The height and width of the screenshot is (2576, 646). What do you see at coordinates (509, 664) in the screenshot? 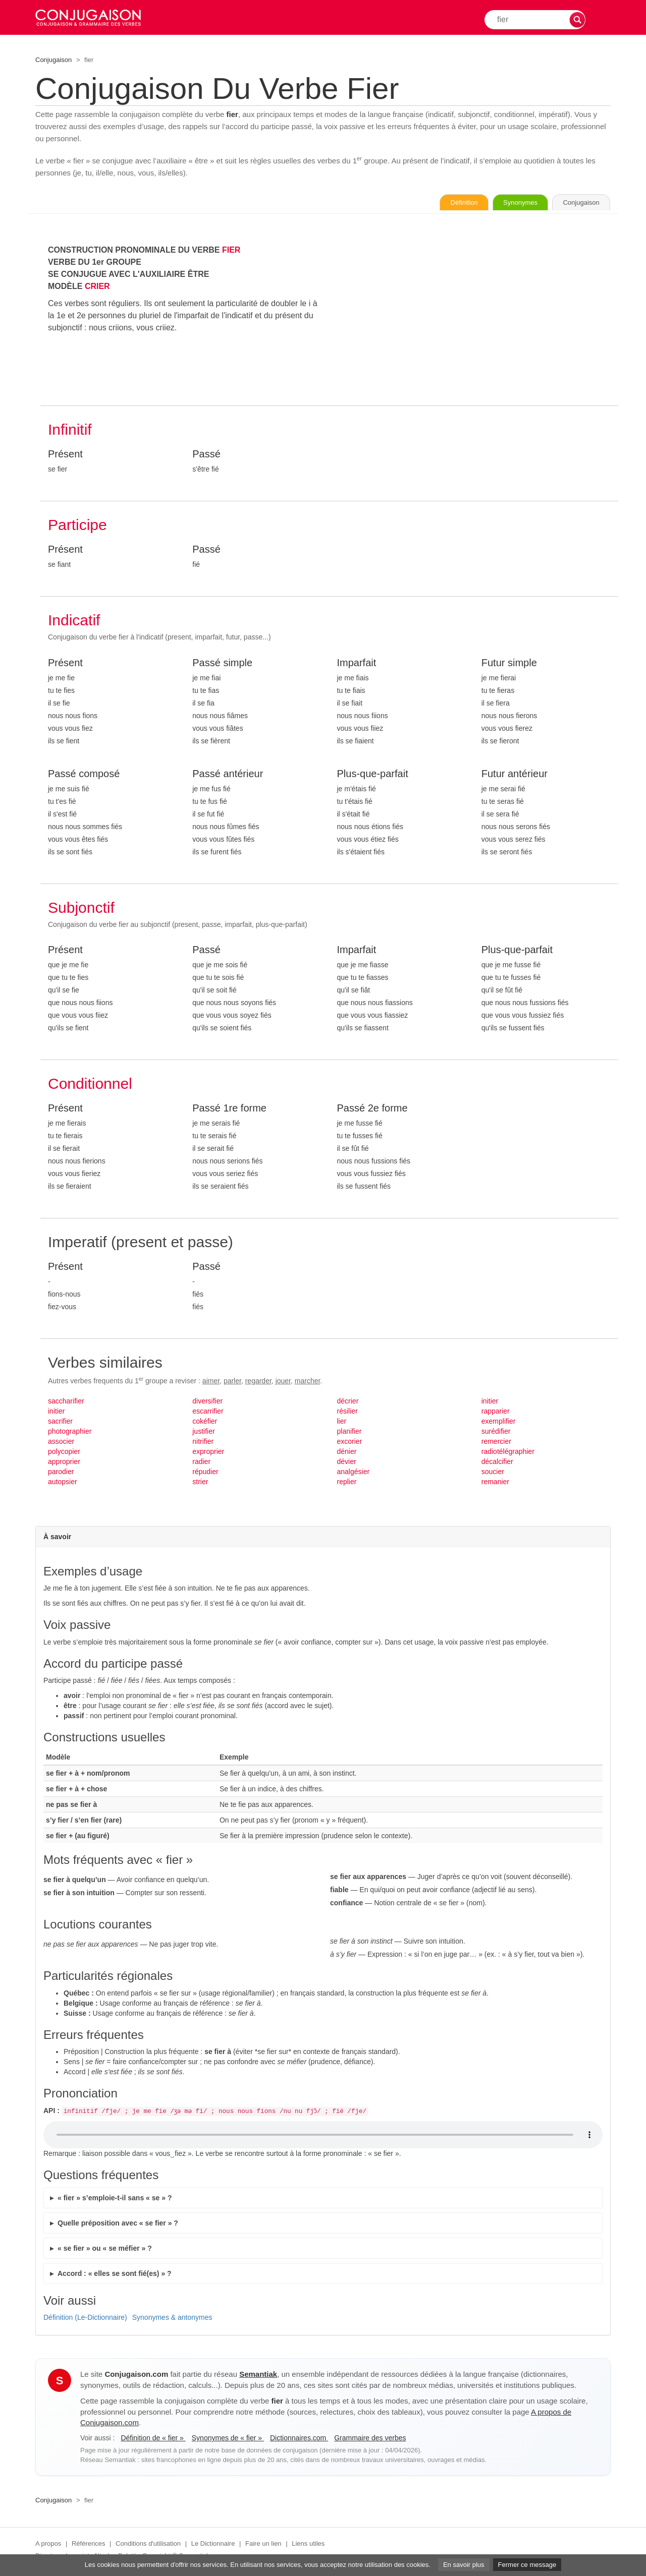
I see `Futur simple` at bounding box center [509, 664].